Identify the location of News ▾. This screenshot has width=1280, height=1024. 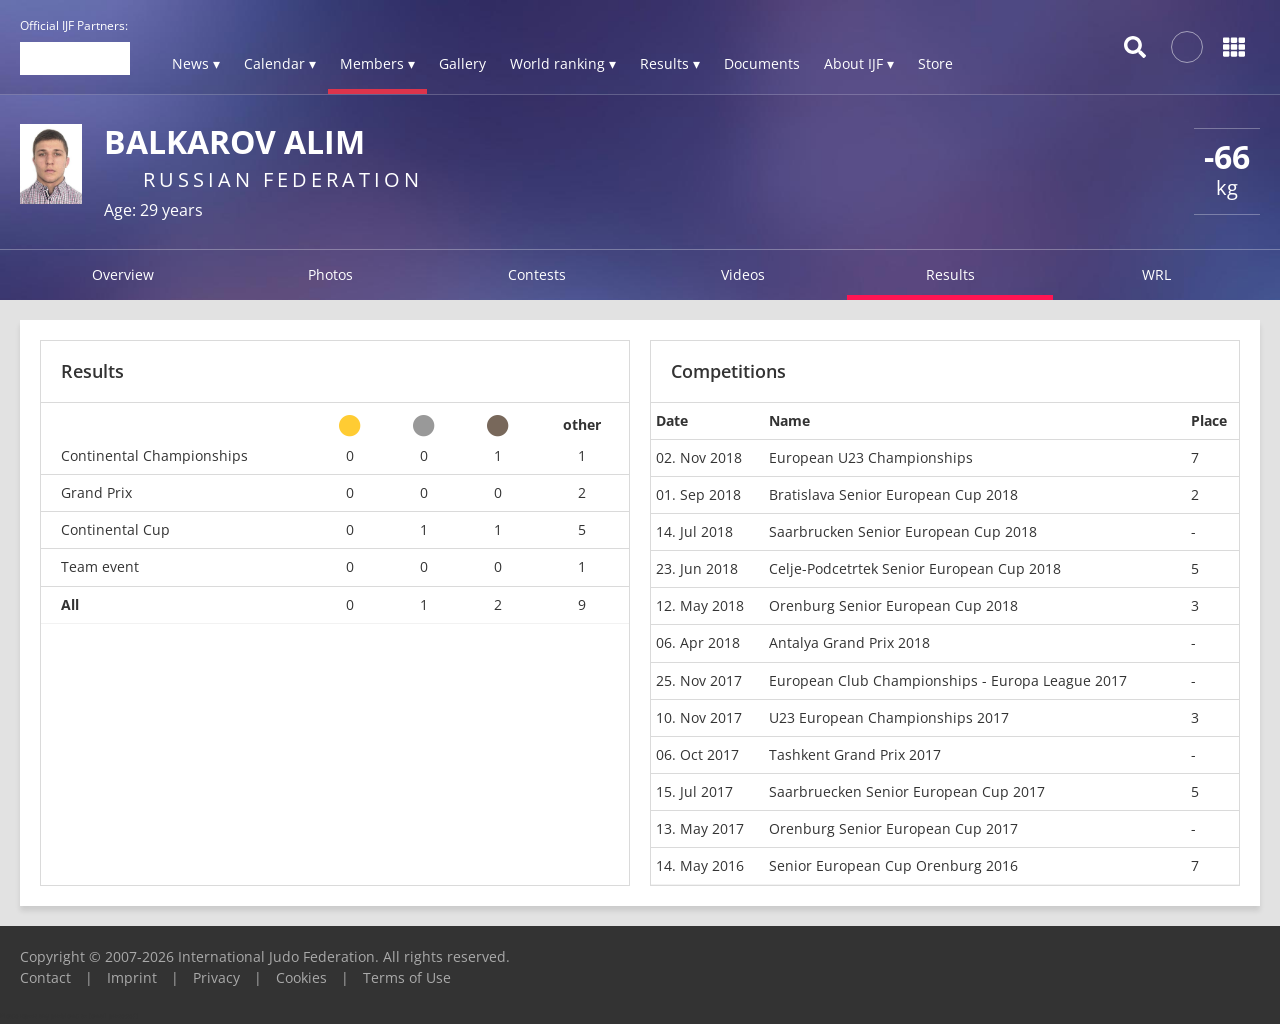
(196, 63).